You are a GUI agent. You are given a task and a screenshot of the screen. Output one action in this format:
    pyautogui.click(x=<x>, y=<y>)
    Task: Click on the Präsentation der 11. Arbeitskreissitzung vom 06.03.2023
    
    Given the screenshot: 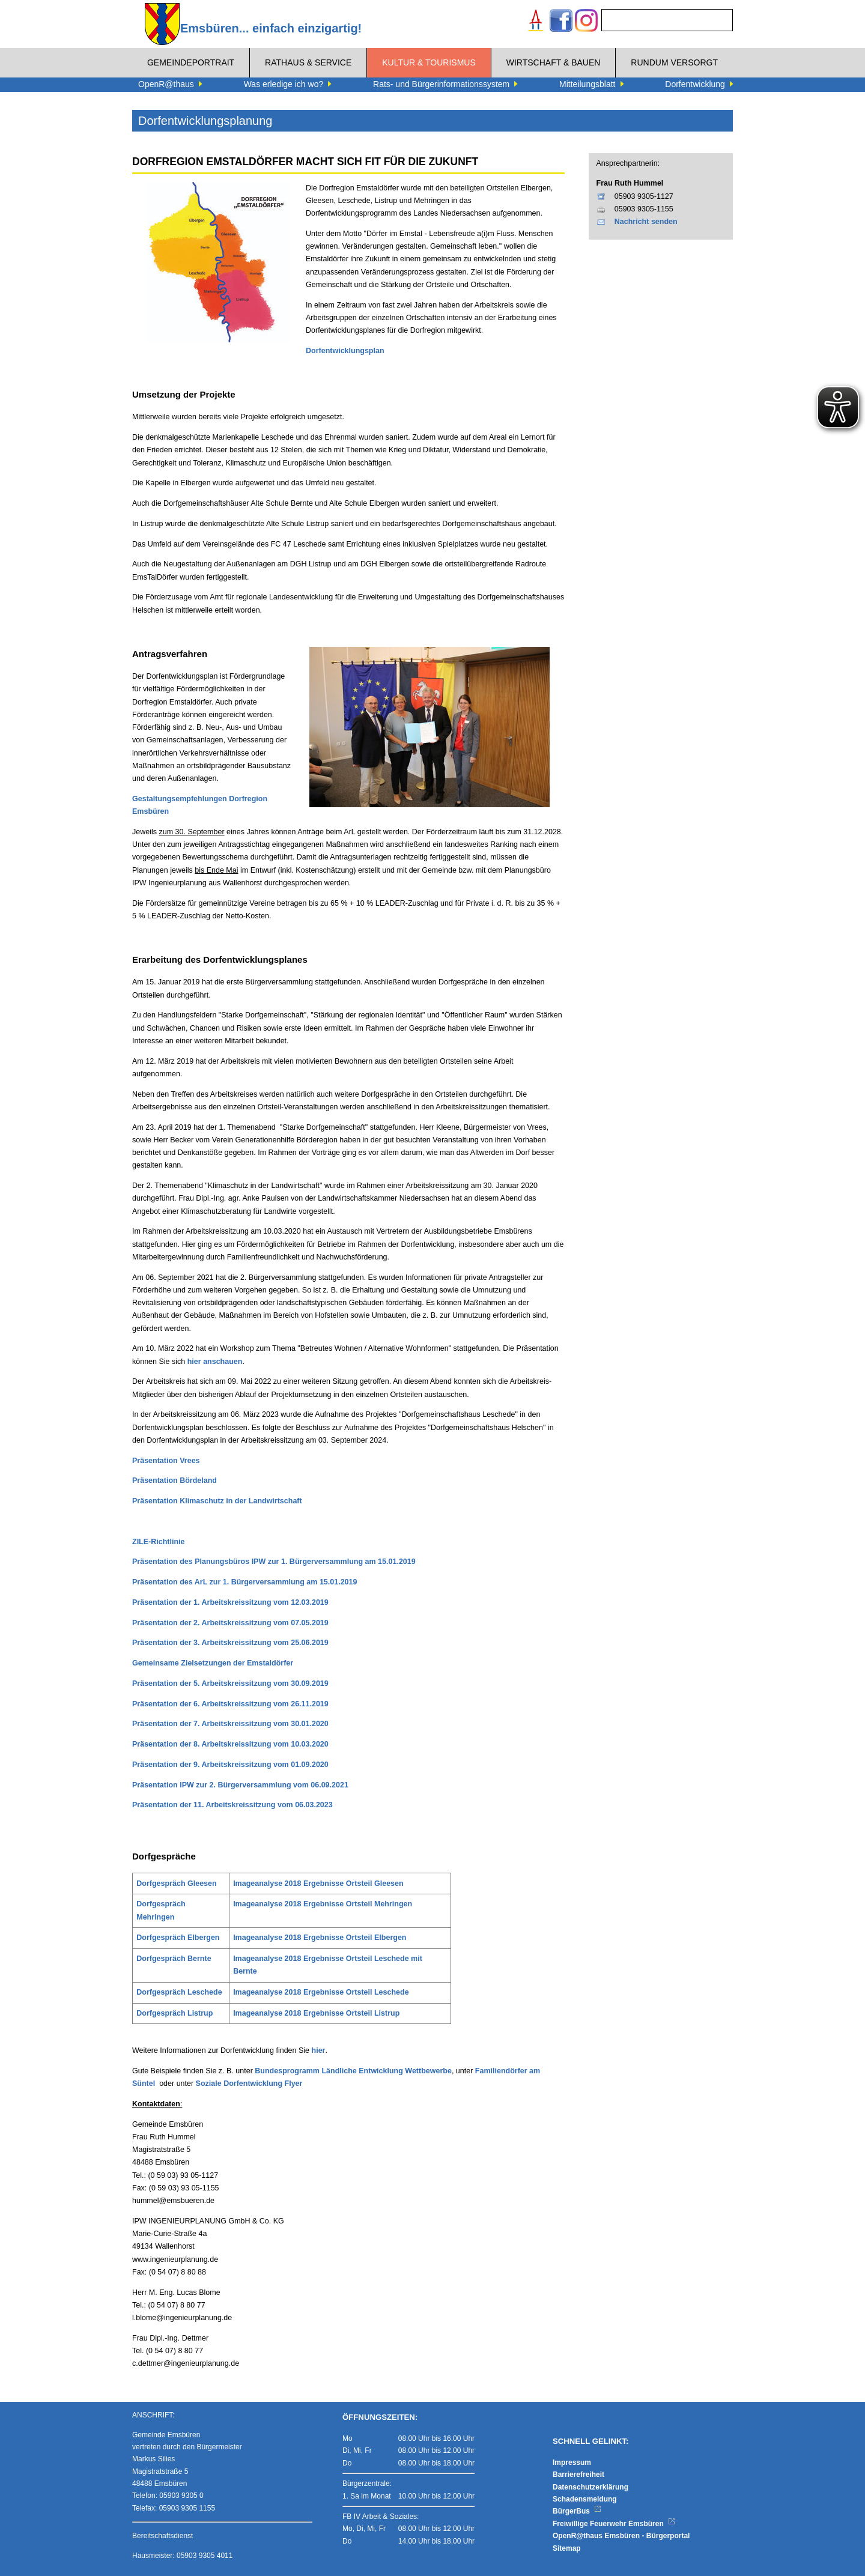 What is the action you would take?
    pyautogui.click(x=232, y=1805)
    